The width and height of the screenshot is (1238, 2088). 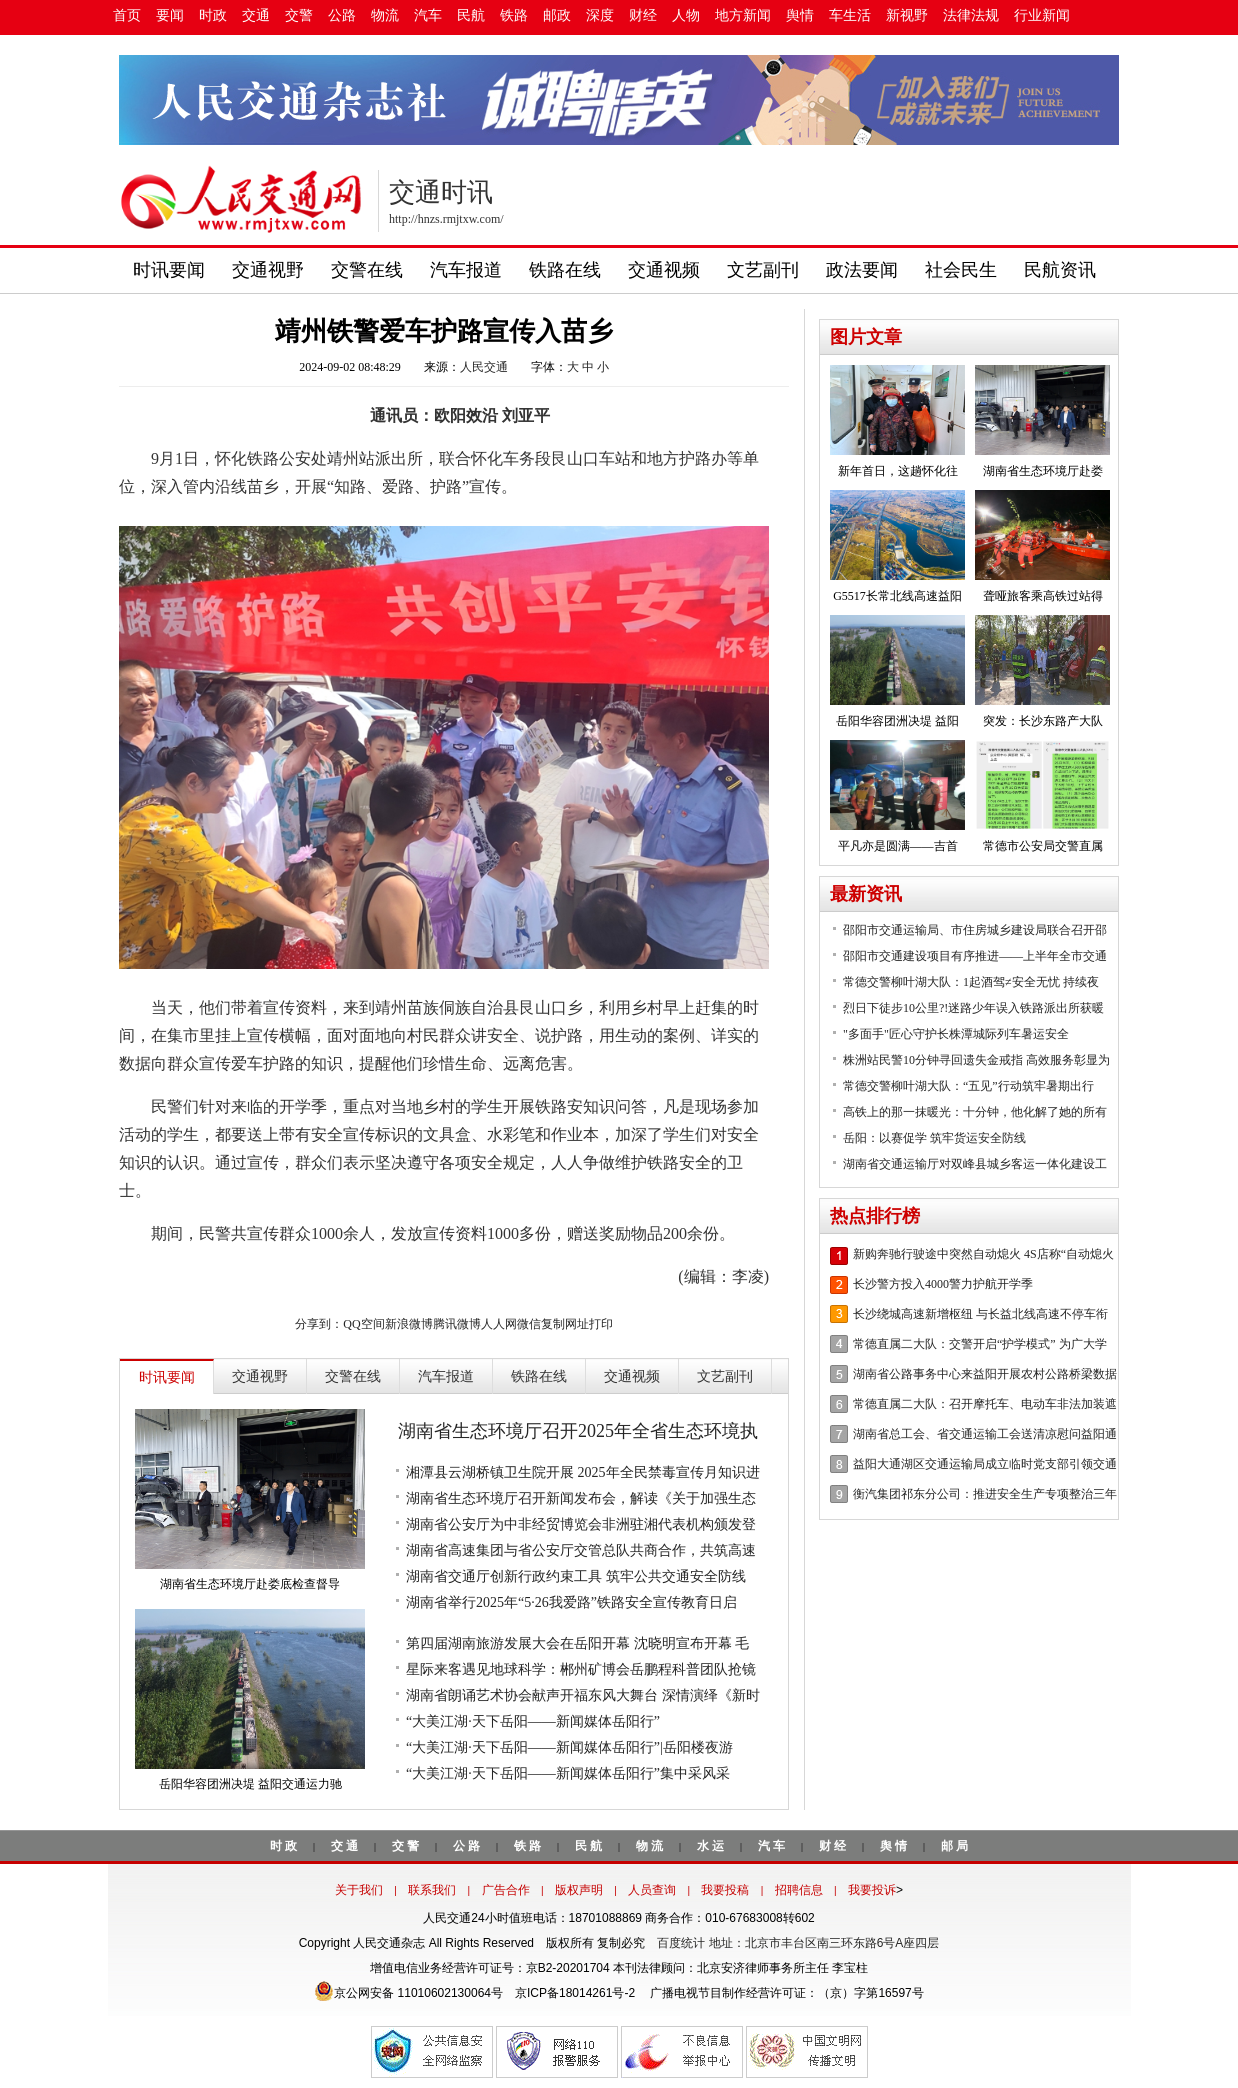 I want to click on 交警, so click(x=299, y=15).